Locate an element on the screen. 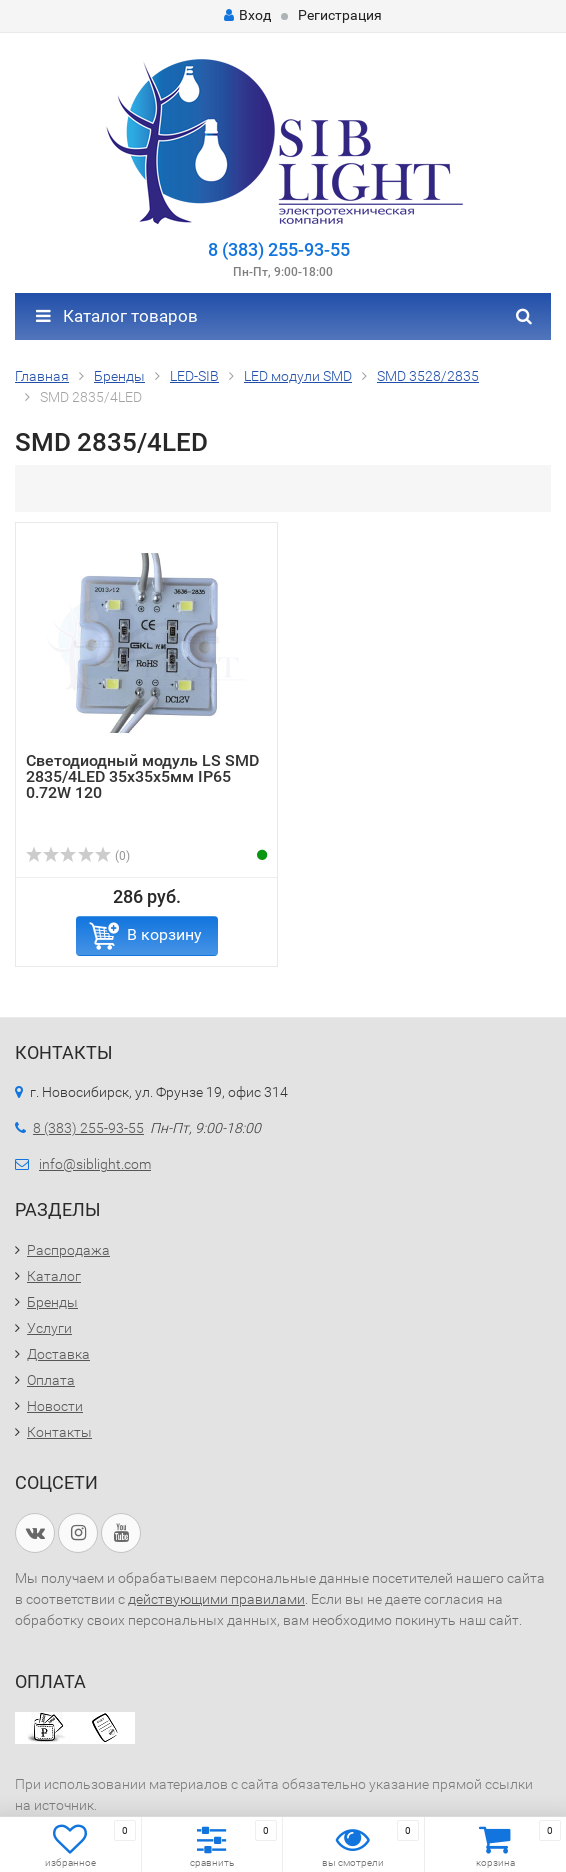 The height and width of the screenshot is (1872, 566). Вход is located at coordinates (247, 15).